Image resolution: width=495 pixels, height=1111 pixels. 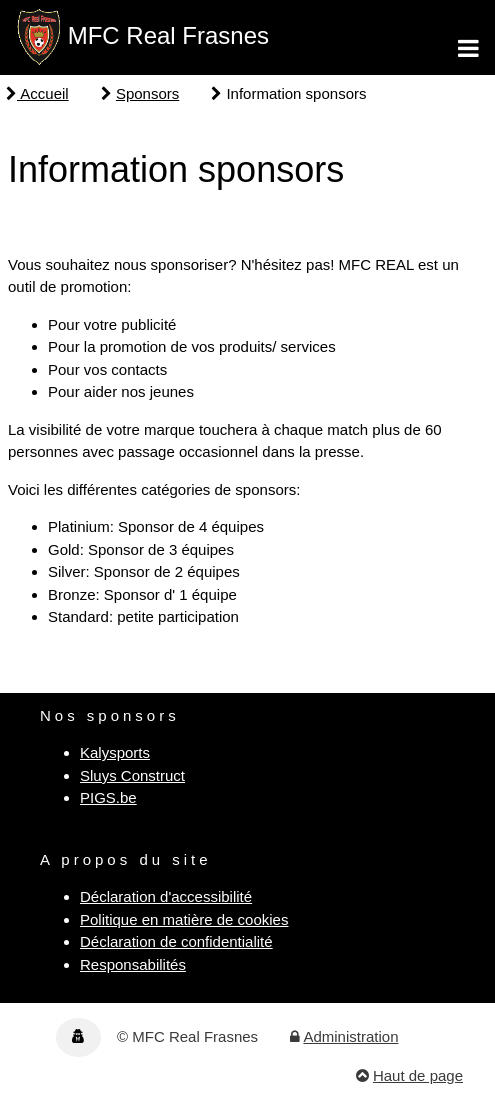 I want to click on A propos du site, so click(x=126, y=859).